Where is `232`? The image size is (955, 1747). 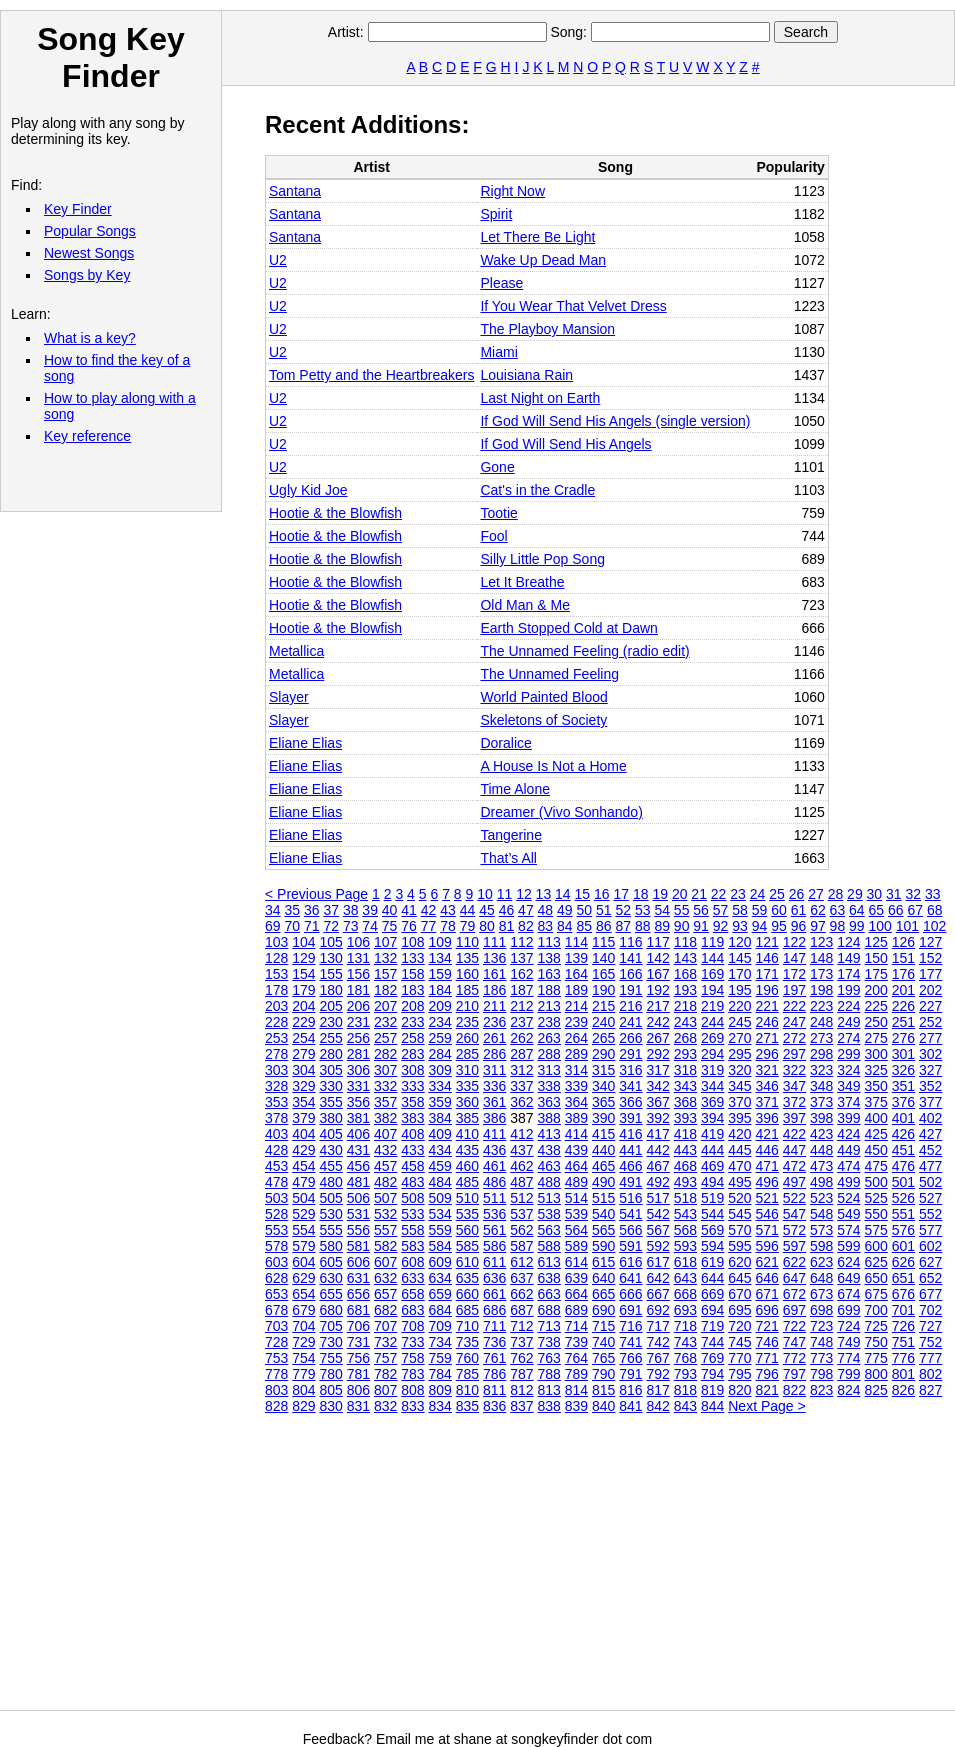
232 is located at coordinates (385, 1022).